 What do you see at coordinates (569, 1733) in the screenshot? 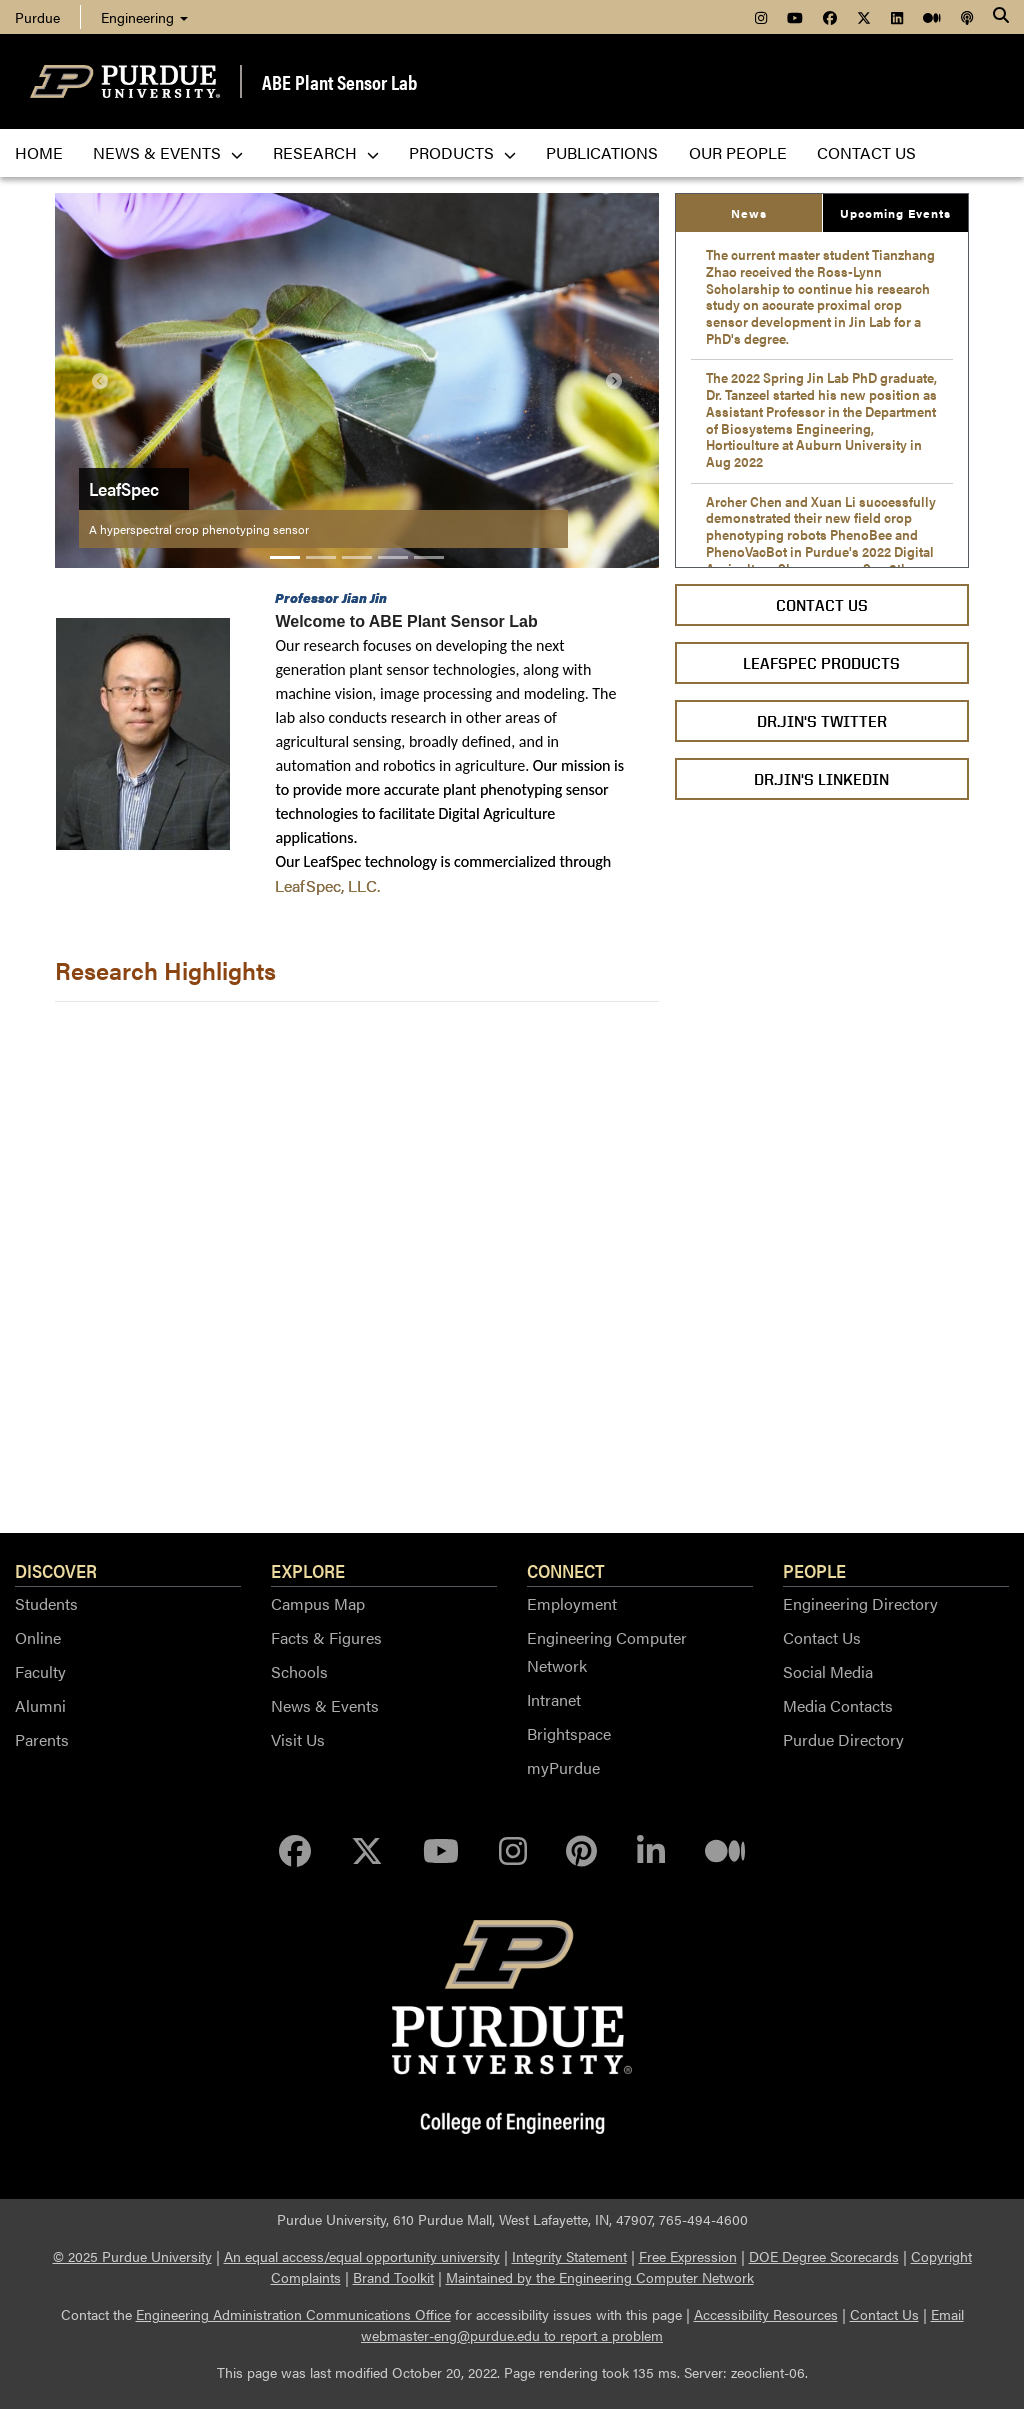
I see `Brightspace` at bounding box center [569, 1733].